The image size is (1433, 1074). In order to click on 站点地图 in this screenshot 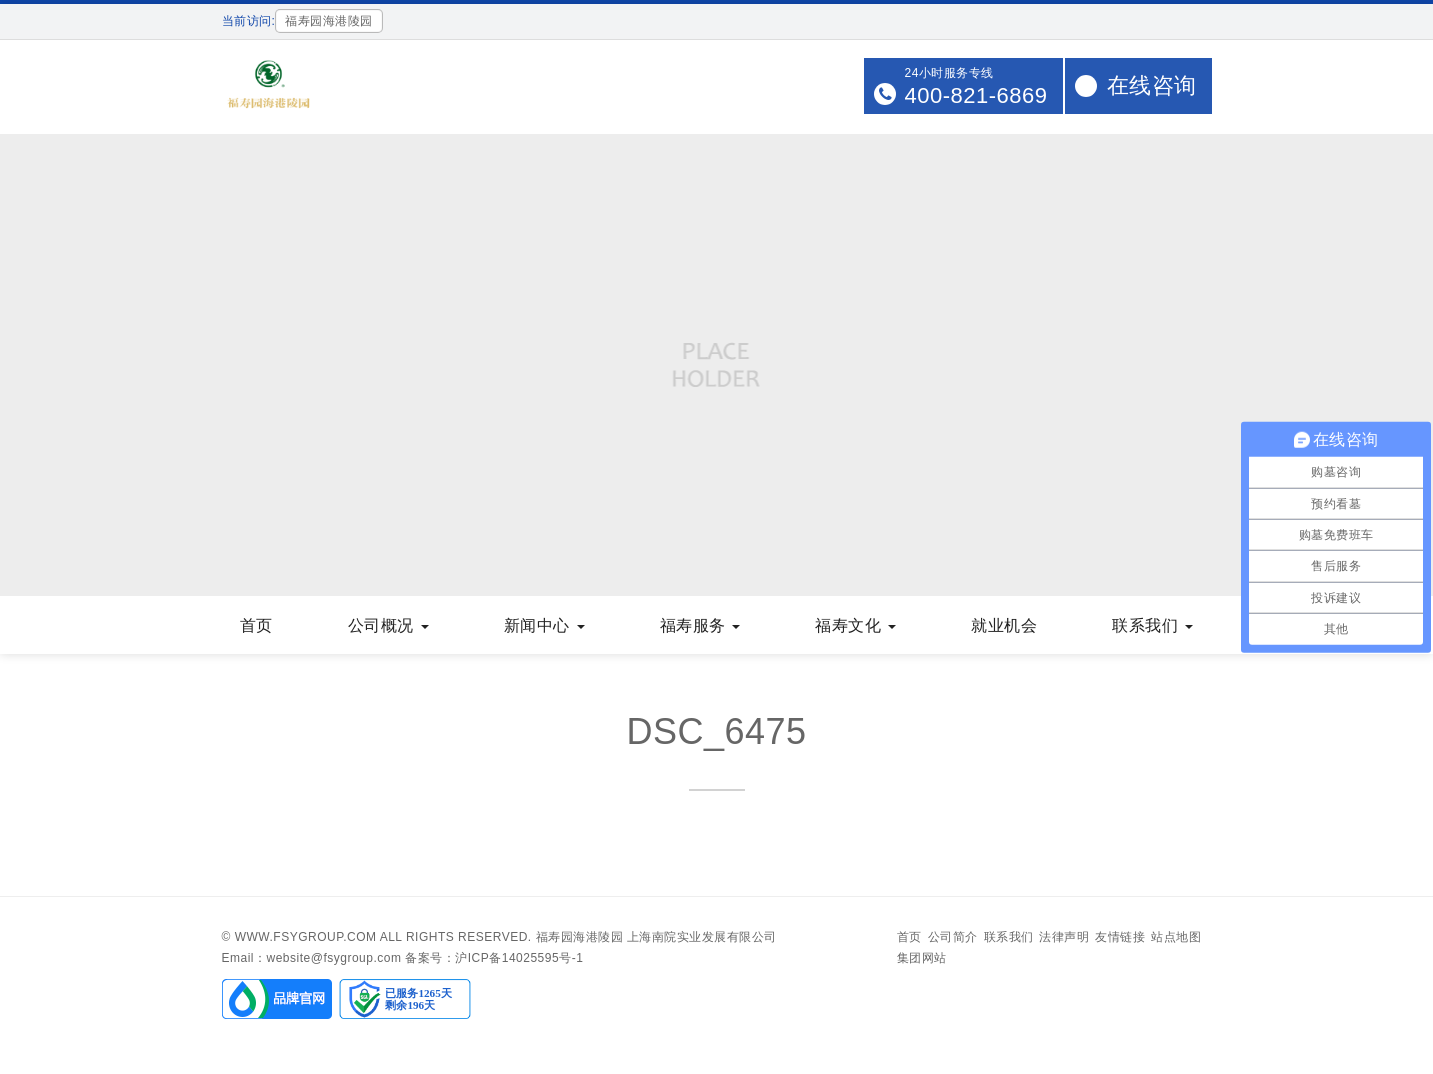, I will do `click(1176, 937)`.